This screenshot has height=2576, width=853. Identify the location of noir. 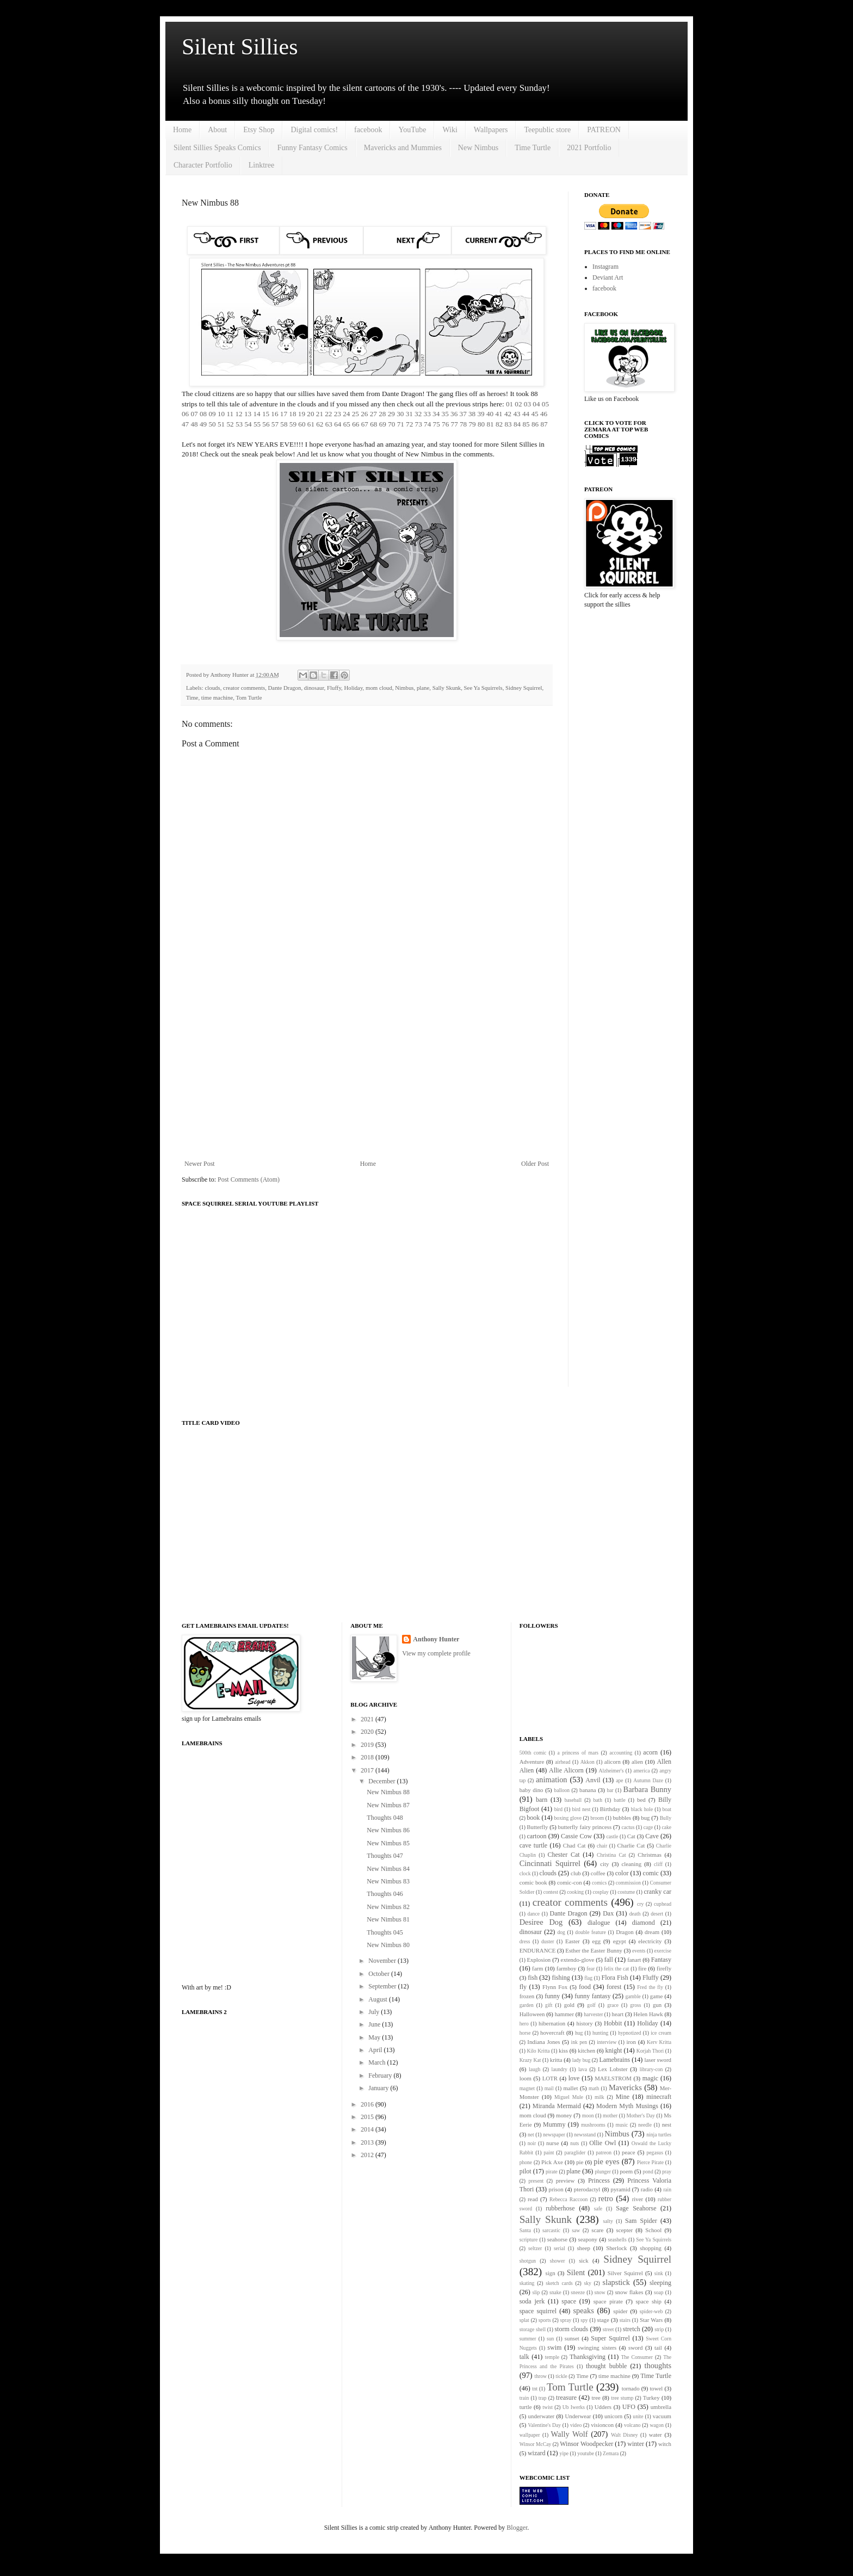
(532, 2143).